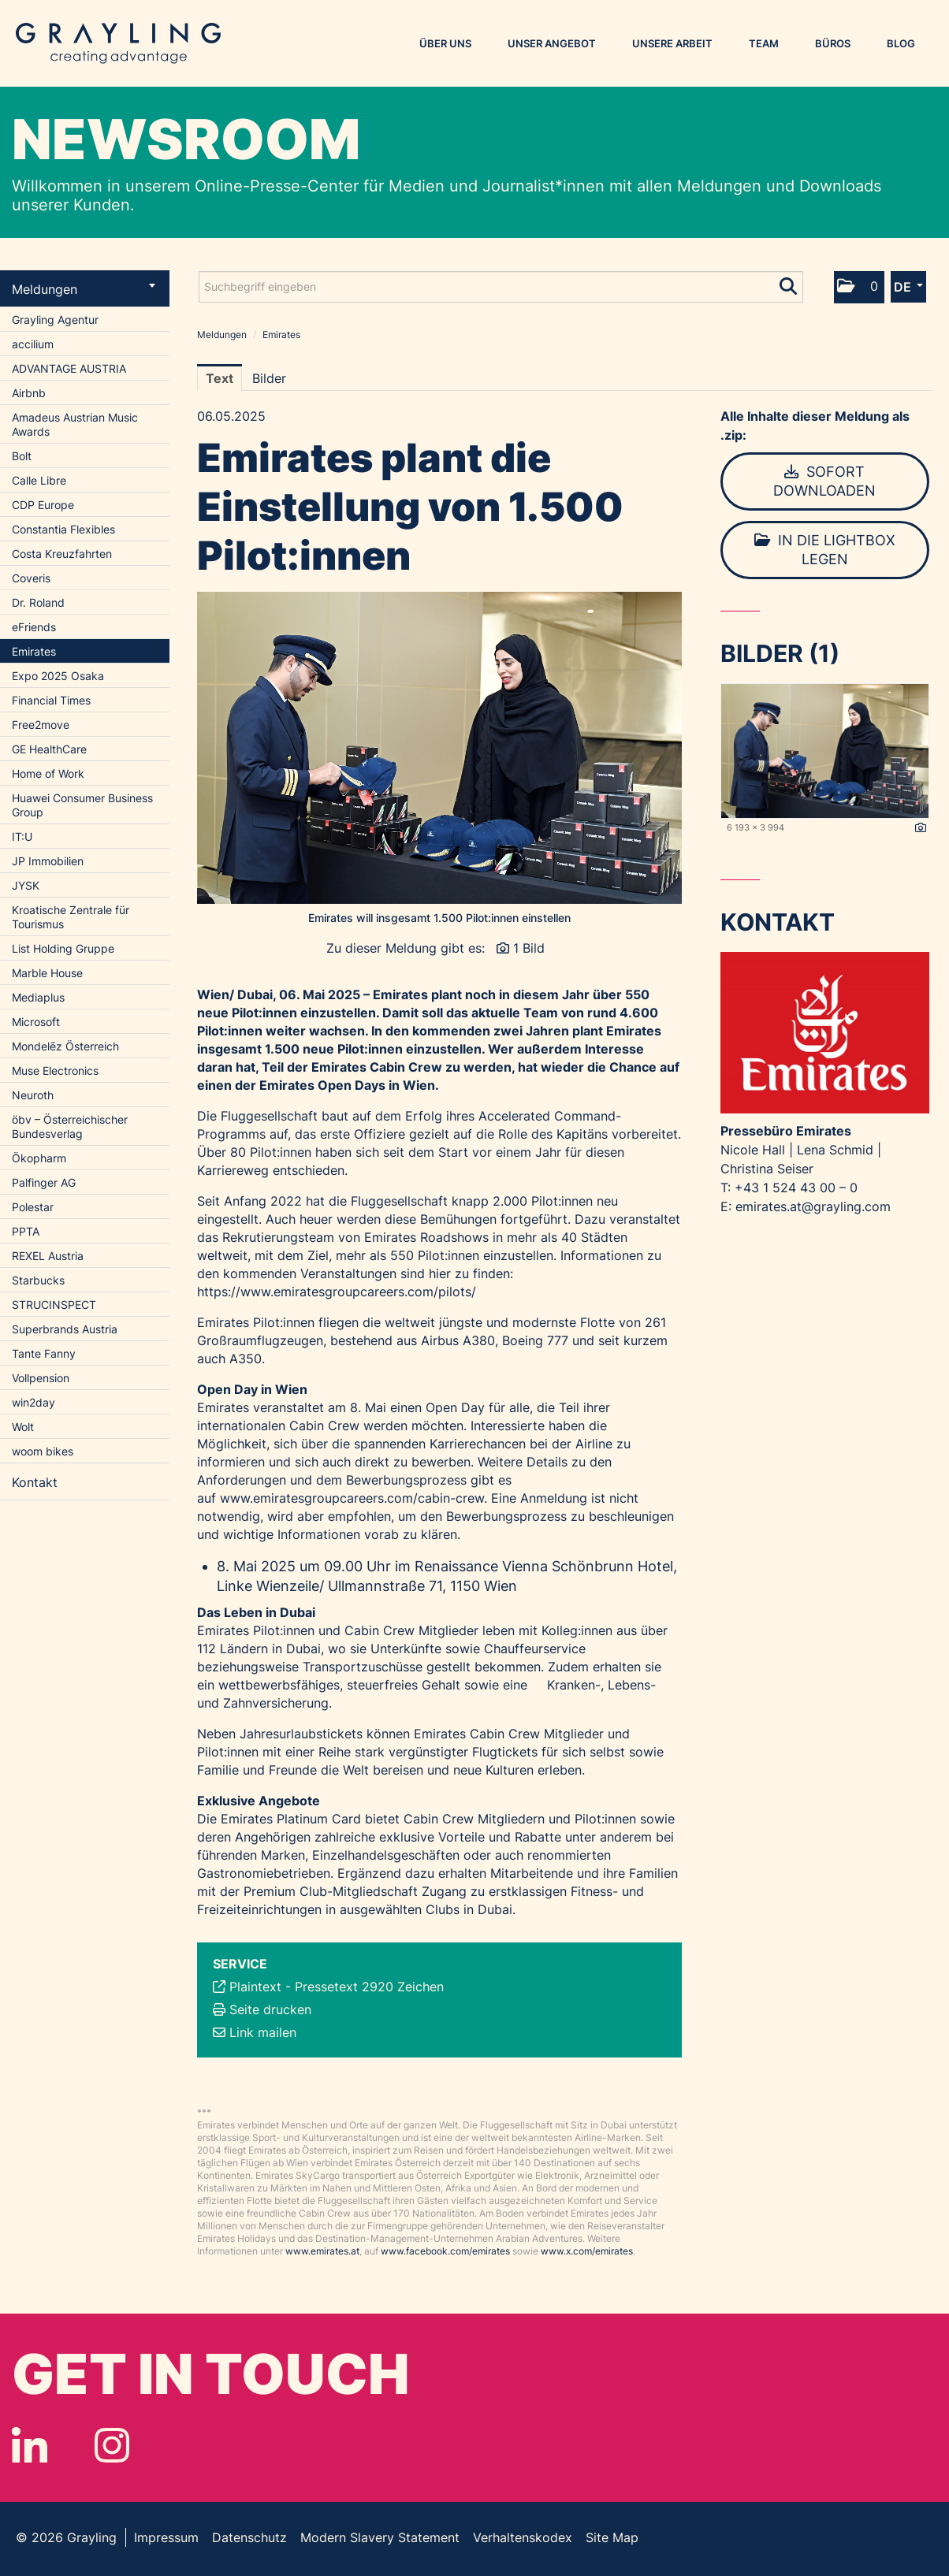  Describe the element at coordinates (552, 43) in the screenshot. I see `Unser Angebot` at that location.